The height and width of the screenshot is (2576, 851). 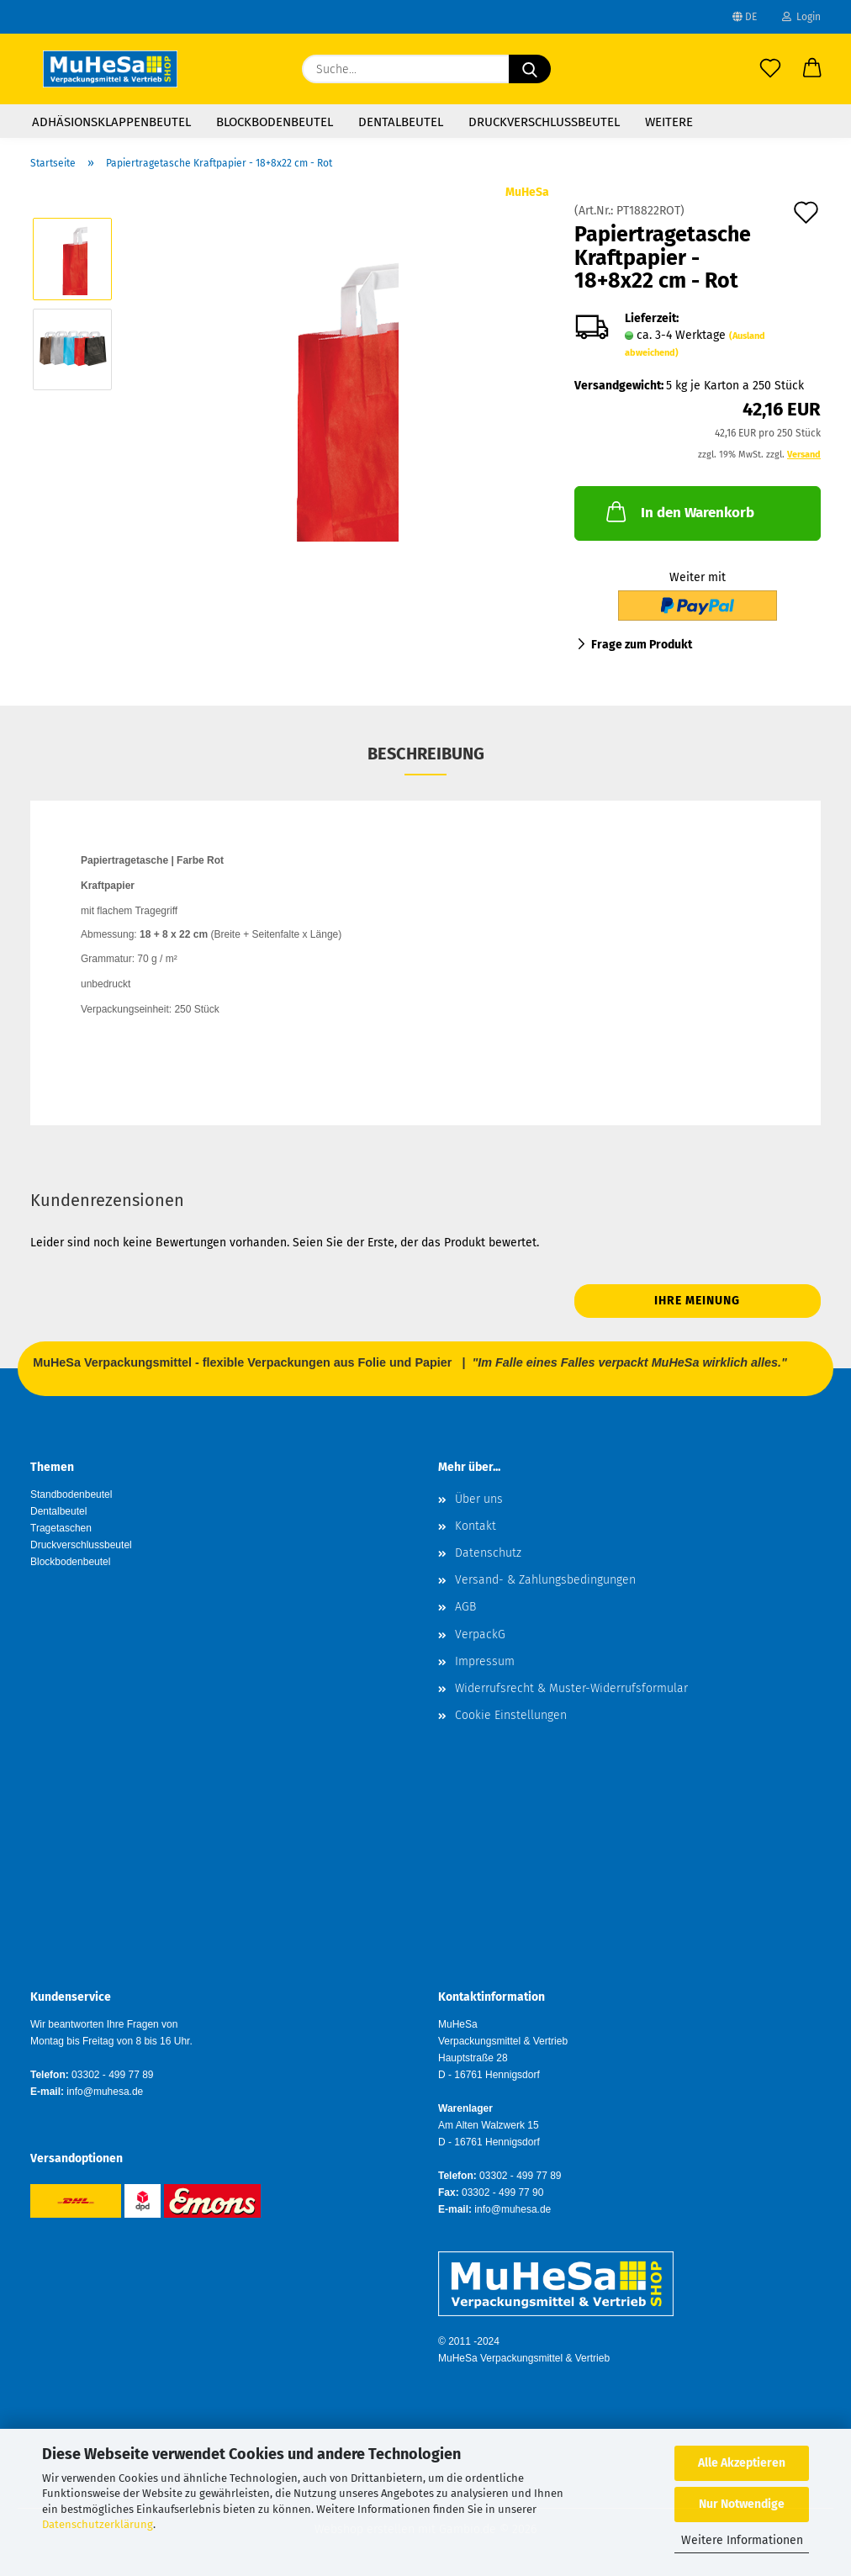 I want to click on [button], so click(x=812, y=69).